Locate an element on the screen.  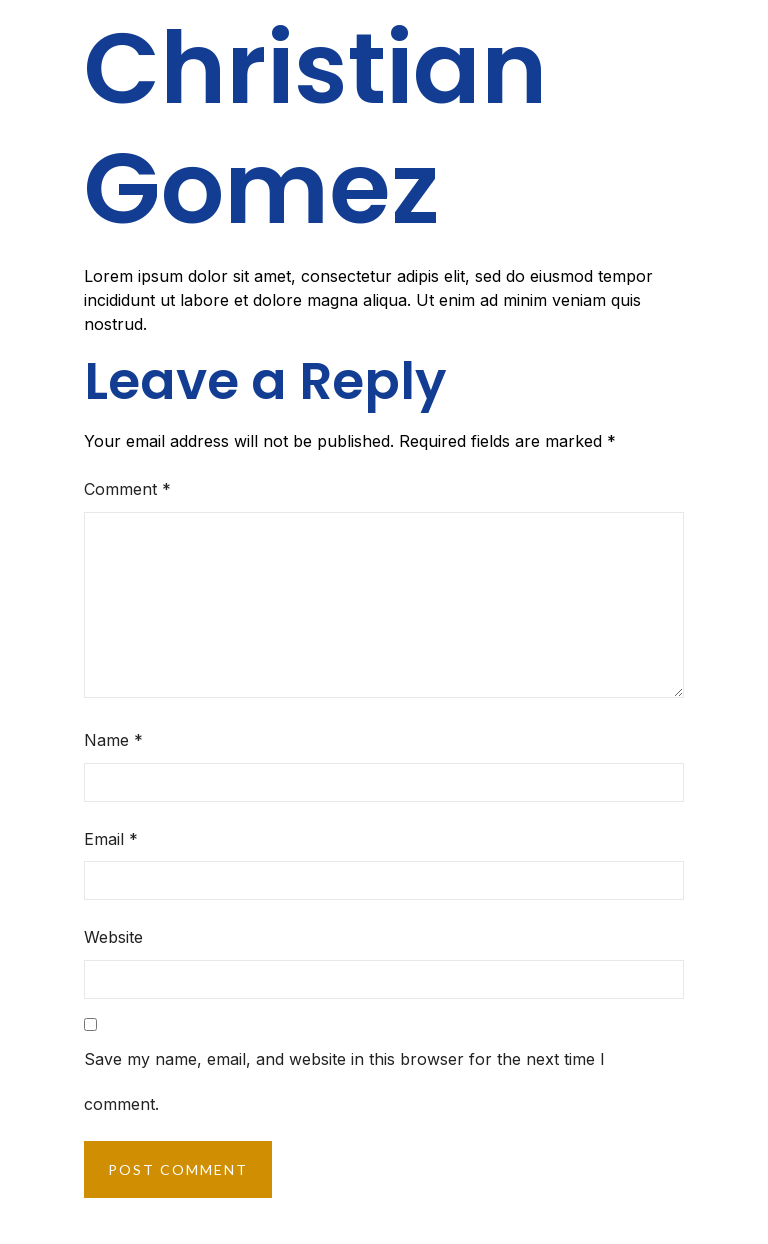
Name is located at coordinates (113, 740).